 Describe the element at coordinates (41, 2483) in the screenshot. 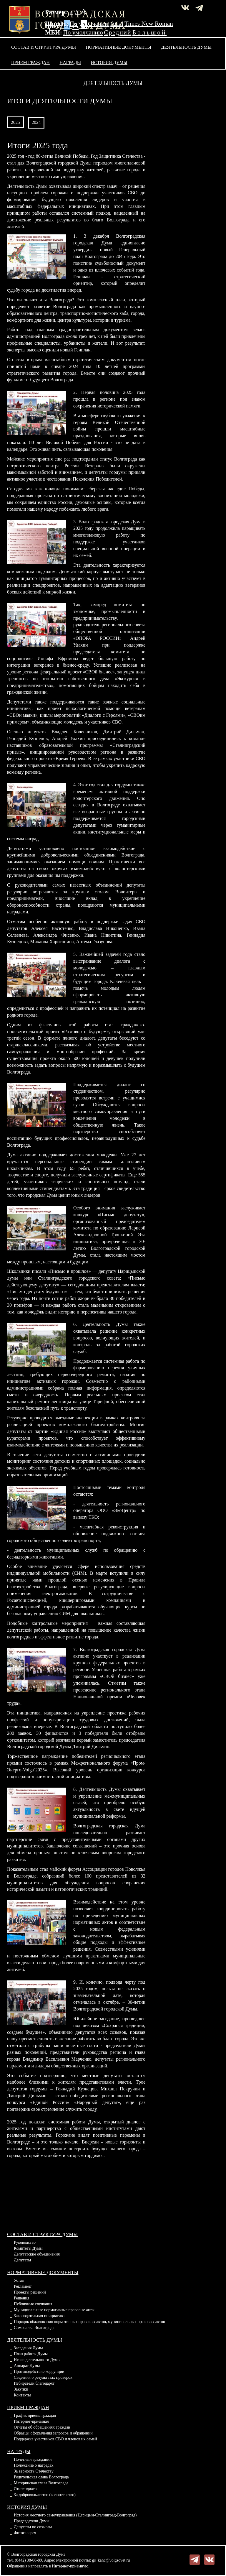

I see `Материнская слава Волгограда` at that location.